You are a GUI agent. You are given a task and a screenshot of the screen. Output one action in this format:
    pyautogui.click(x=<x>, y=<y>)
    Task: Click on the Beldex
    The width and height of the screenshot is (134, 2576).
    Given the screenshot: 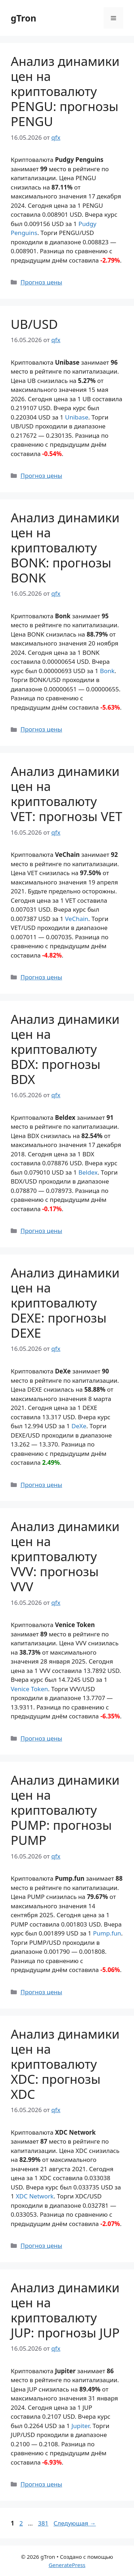 What is the action you would take?
    pyautogui.click(x=88, y=1172)
    